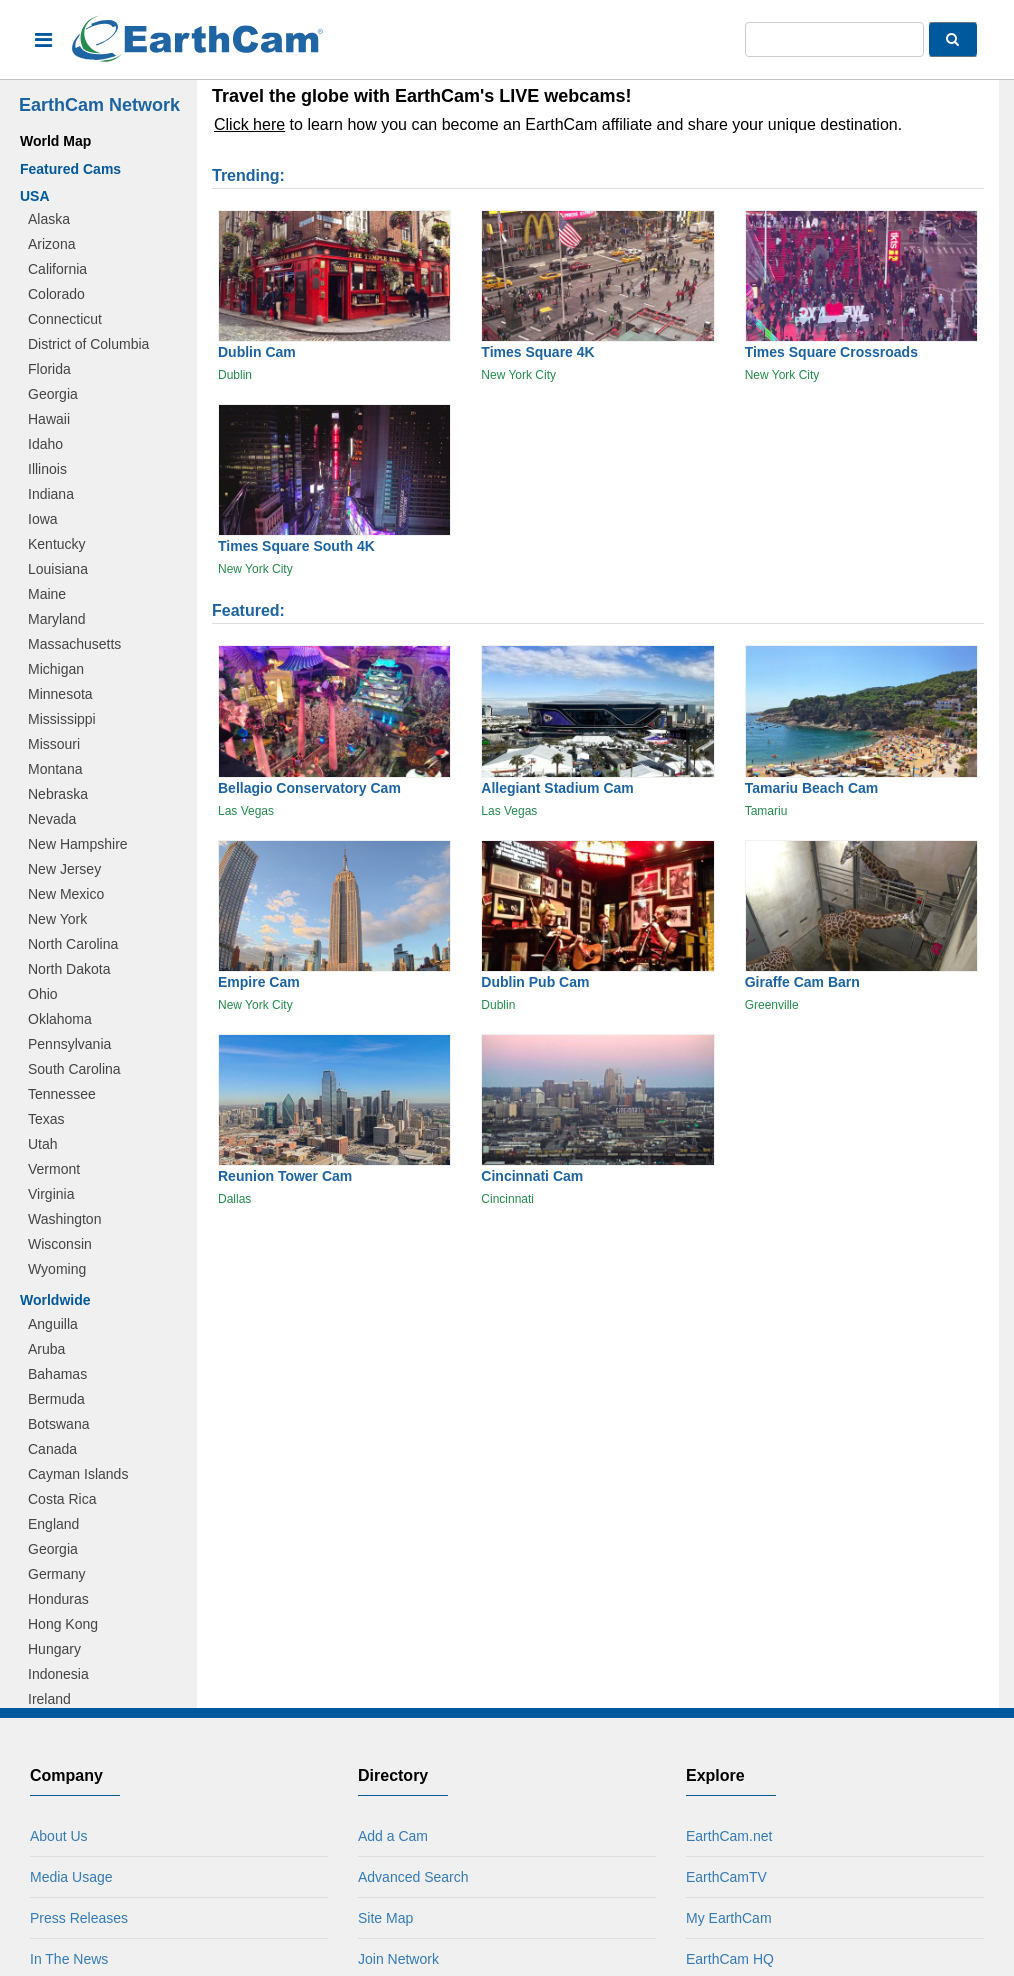 Image resolution: width=1014 pixels, height=1976 pixels. Describe the element at coordinates (56, 294) in the screenshot. I see `Colorado` at that location.